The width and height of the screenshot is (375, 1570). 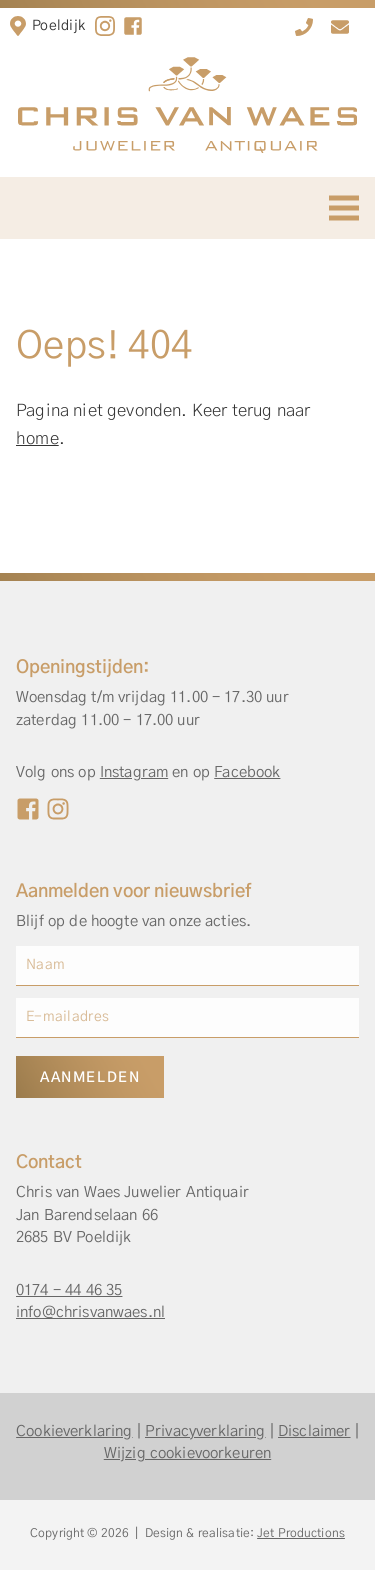 What do you see at coordinates (301, 1533) in the screenshot?
I see `Jet Productions` at bounding box center [301, 1533].